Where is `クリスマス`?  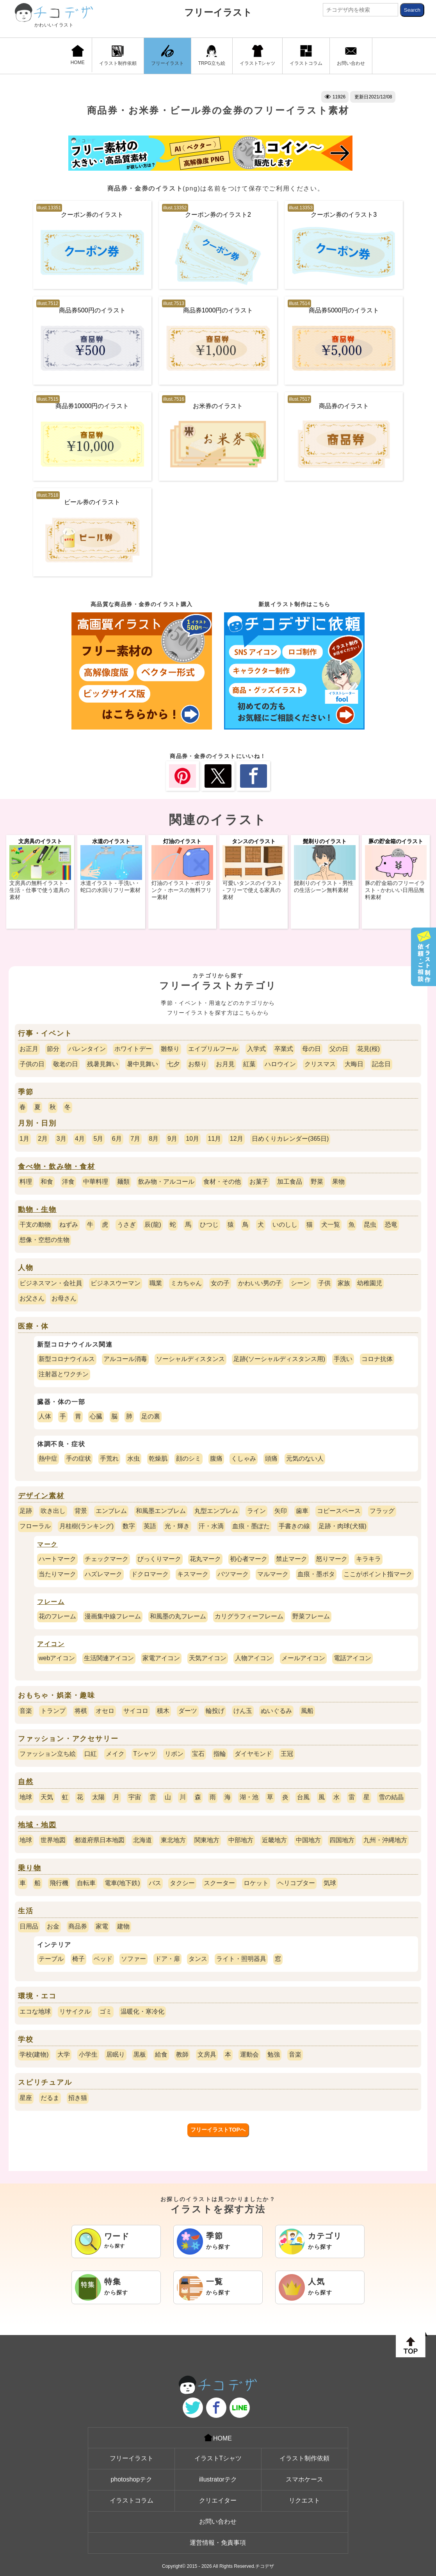
クリスマス is located at coordinates (320, 1064).